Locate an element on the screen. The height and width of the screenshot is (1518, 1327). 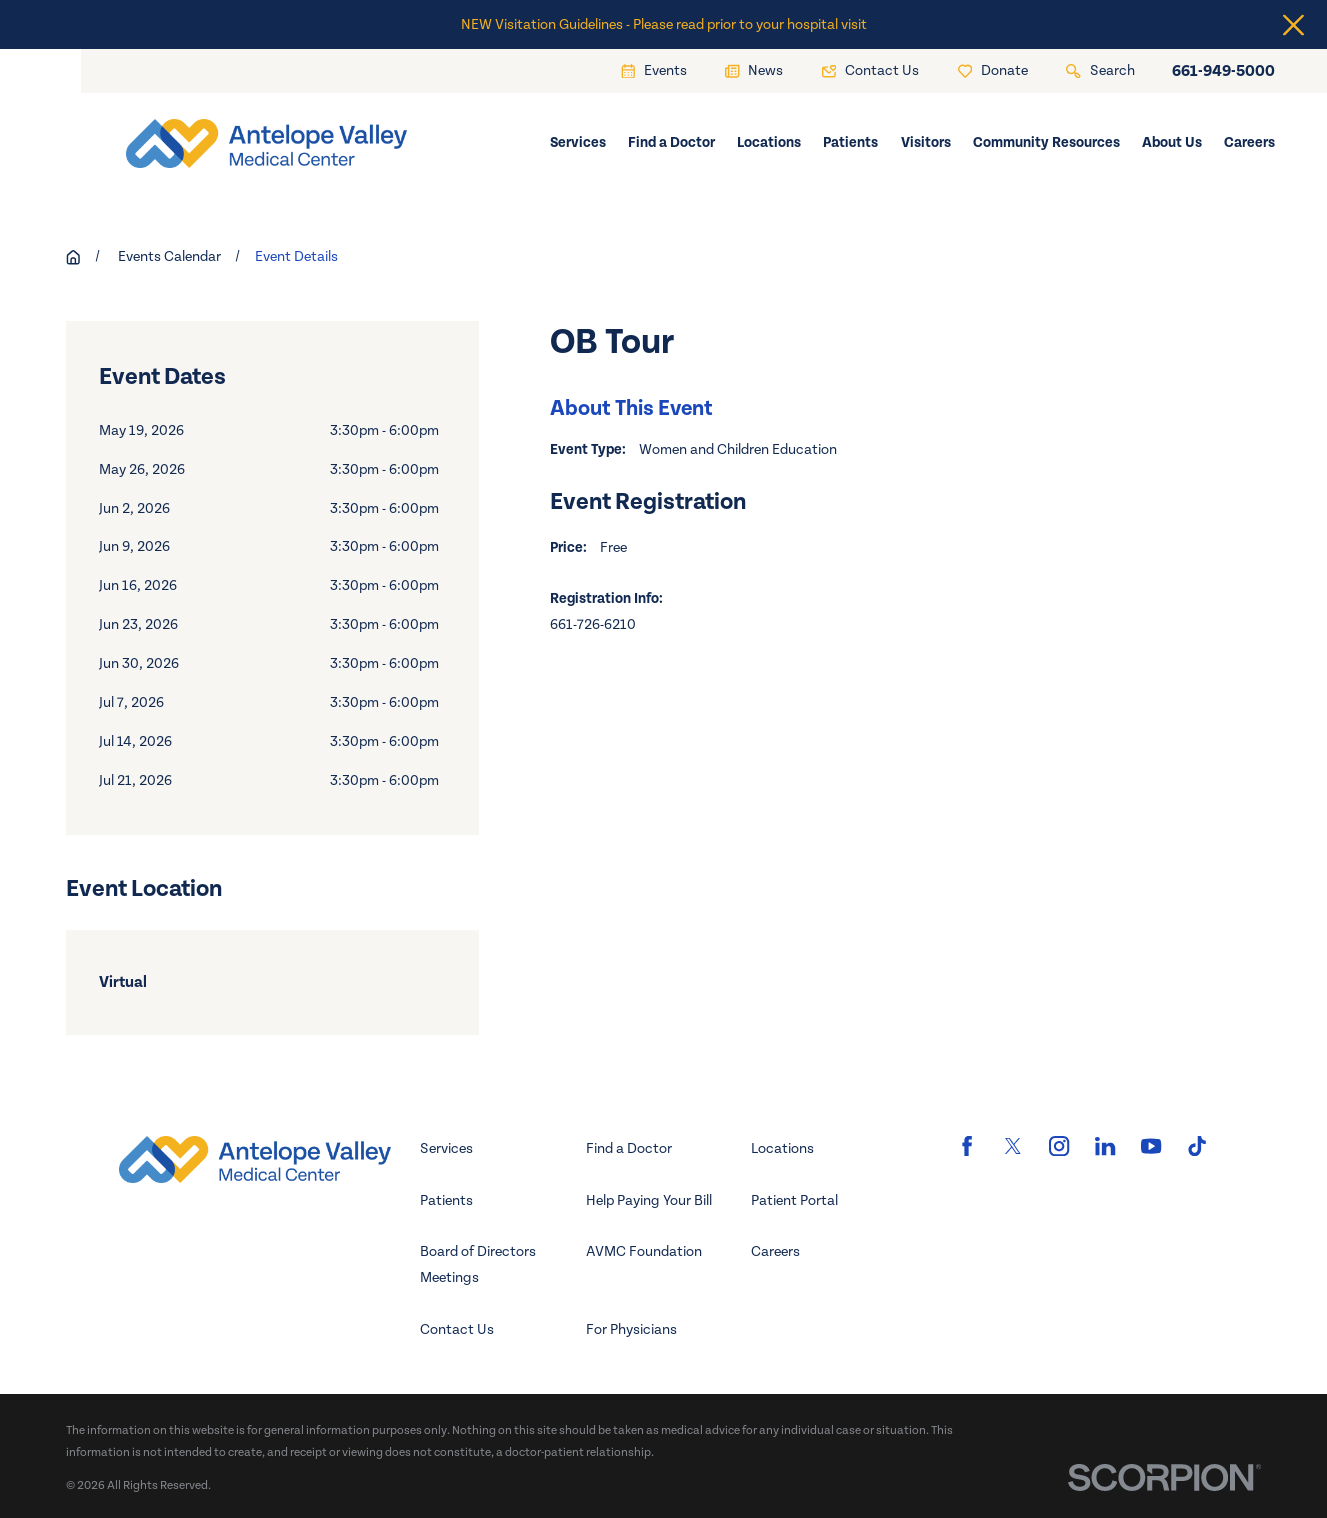
[Close the notification] is located at coordinates (1293, 24).